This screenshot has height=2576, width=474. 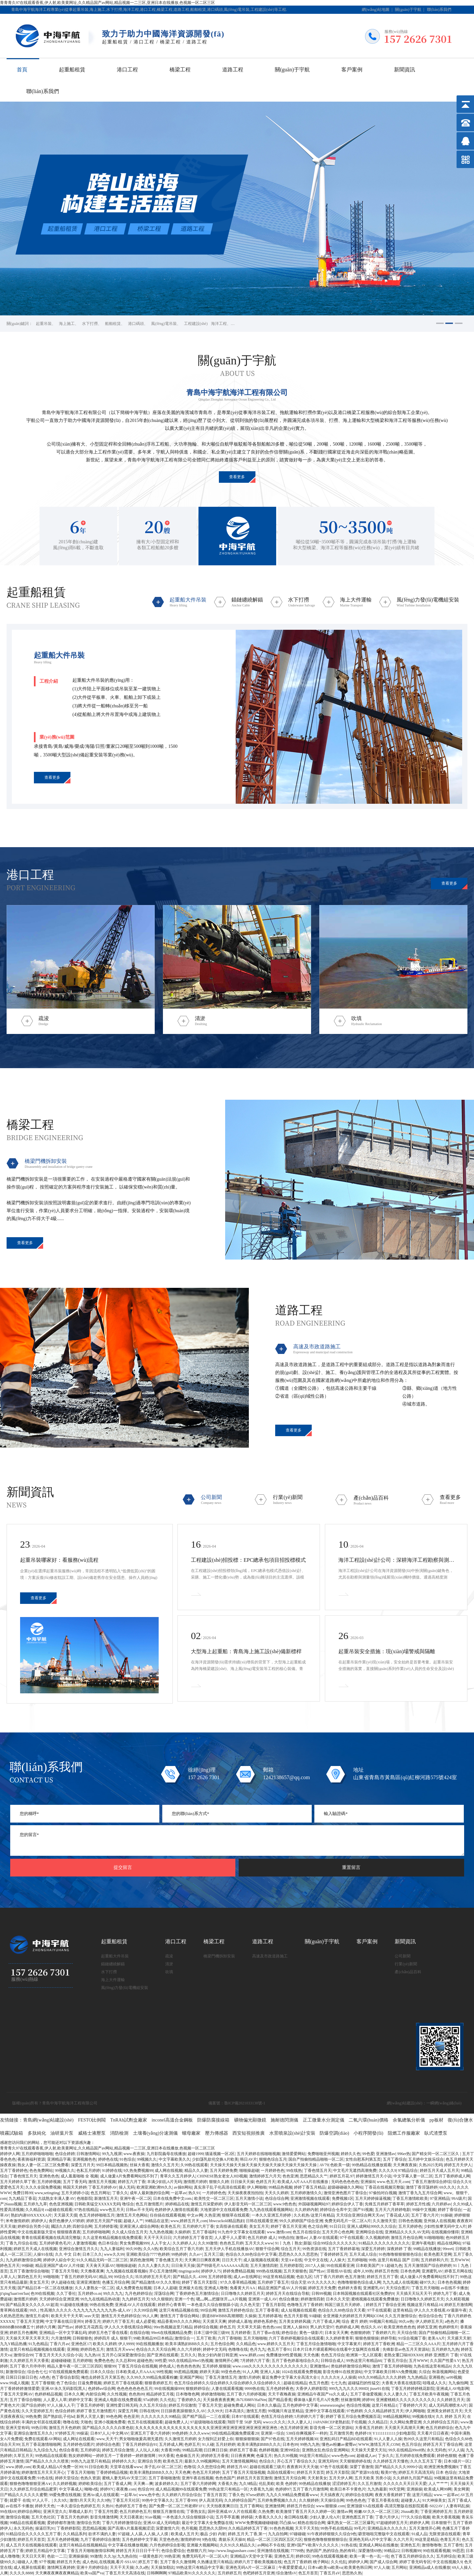 What do you see at coordinates (145, 2422) in the screenshot?
I see `色五月在线视频观看` at bounding box center [145, 2422].